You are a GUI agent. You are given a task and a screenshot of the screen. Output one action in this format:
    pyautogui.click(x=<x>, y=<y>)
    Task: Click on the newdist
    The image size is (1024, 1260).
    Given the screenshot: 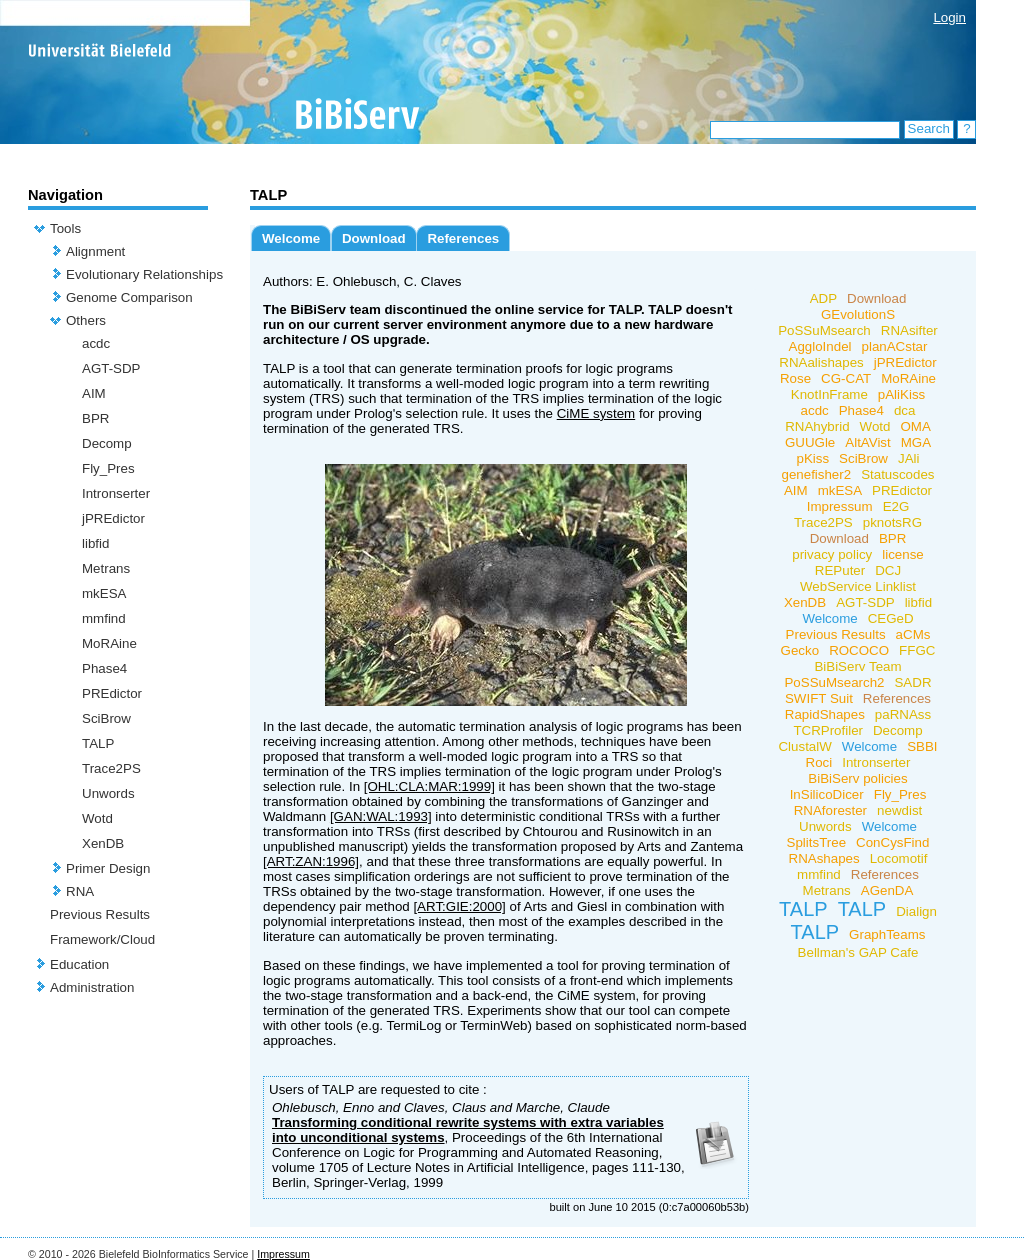 What is the action you would take?
    pyautogui.click(x=899, y=810)
    